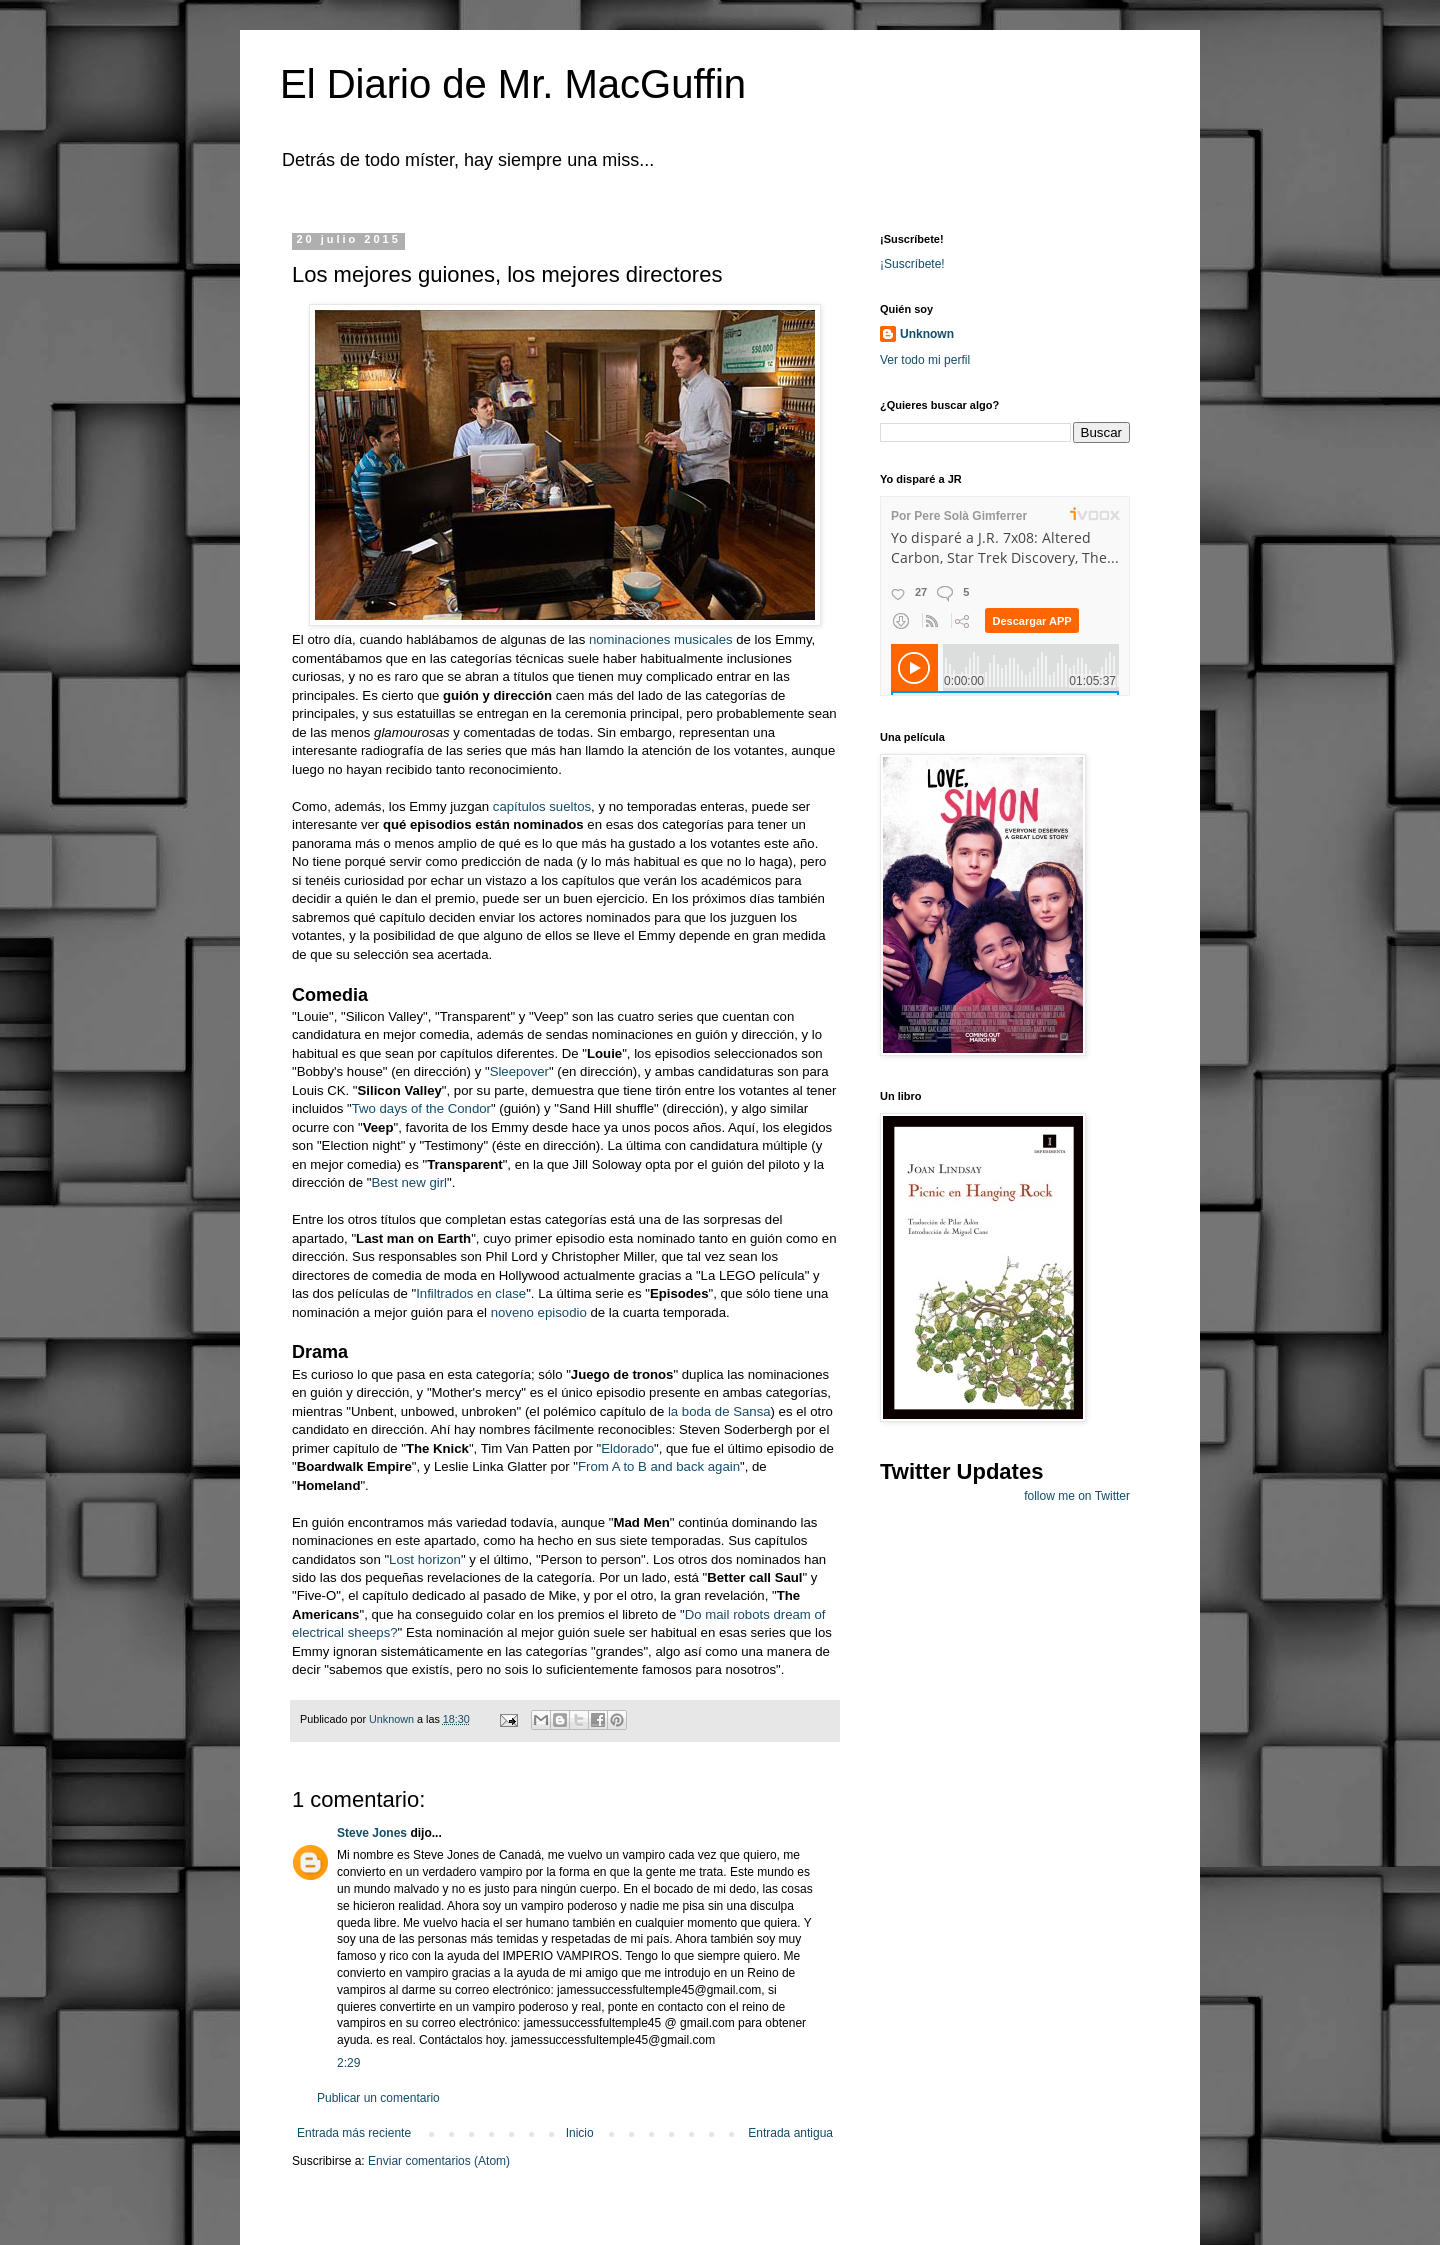 The image size is (1440, 2245). I want to click on Inicio, so click(580, 2133).